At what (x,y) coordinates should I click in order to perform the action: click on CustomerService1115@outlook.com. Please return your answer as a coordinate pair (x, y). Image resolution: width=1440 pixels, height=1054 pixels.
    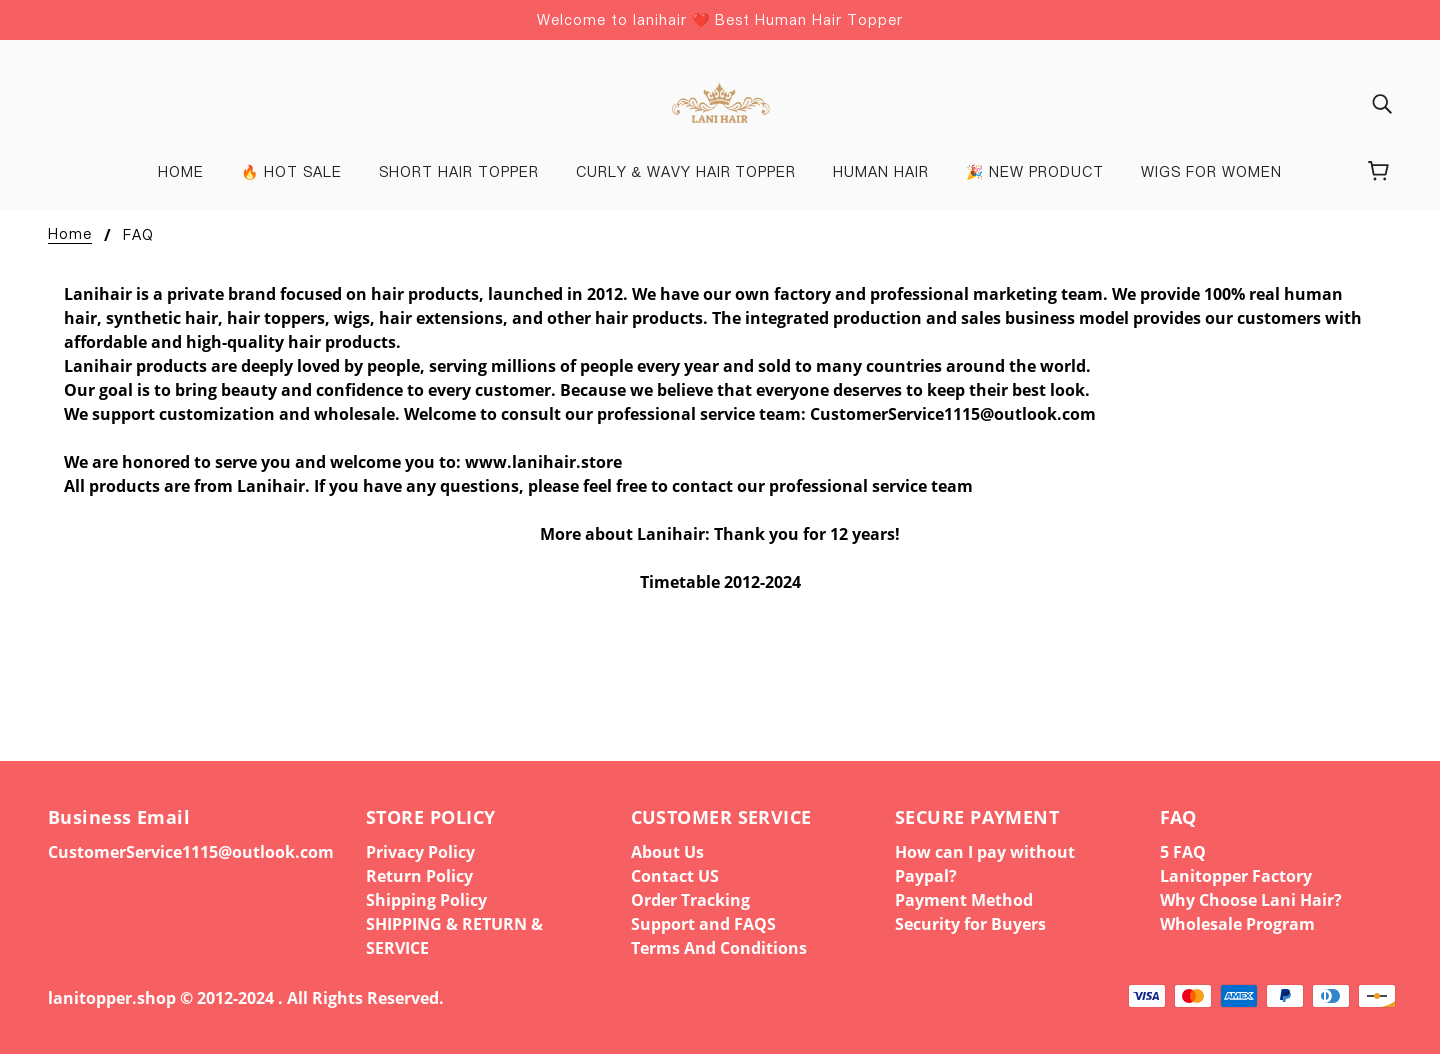
    Looking at the image, I should click on (191, 852).